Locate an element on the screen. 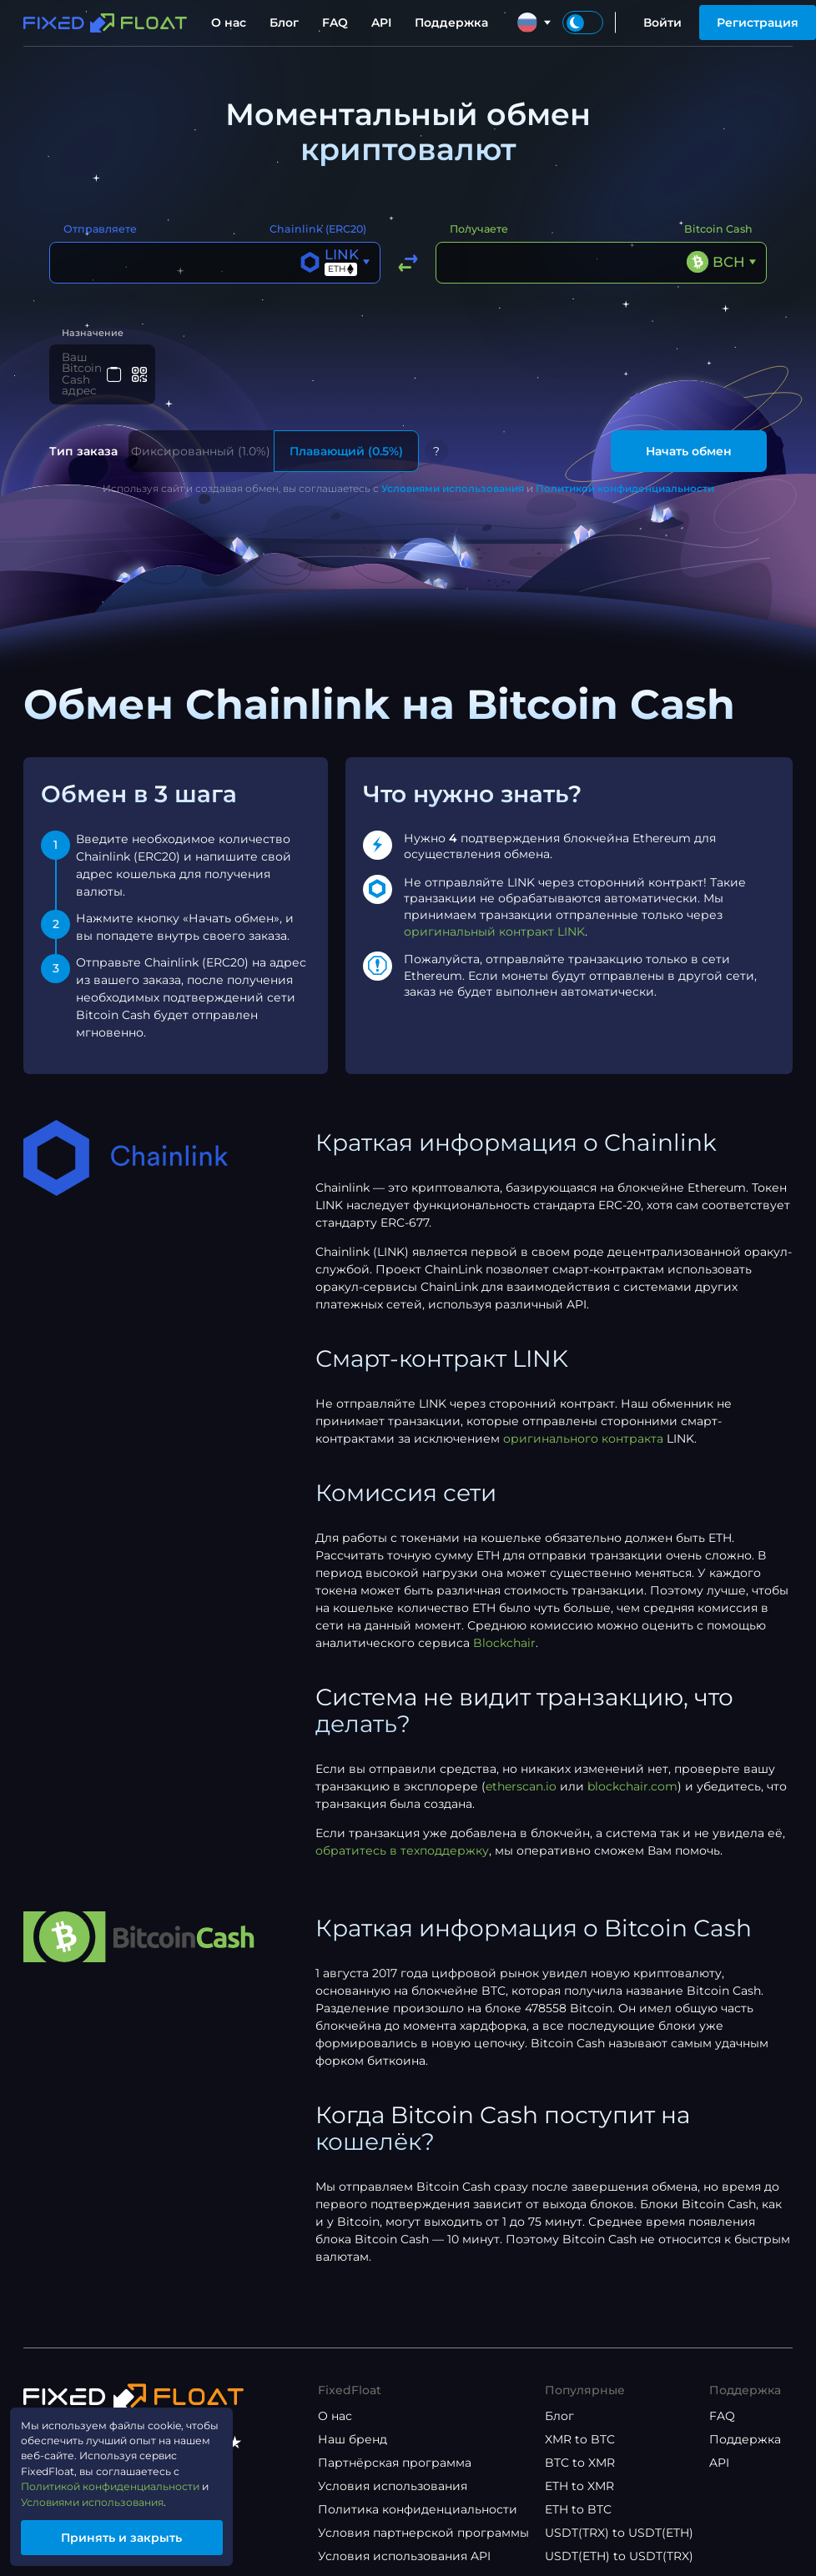 This screenshot has height=2576, width=816. обратитесь в техподдержку is located at coordinates (402, 1834).